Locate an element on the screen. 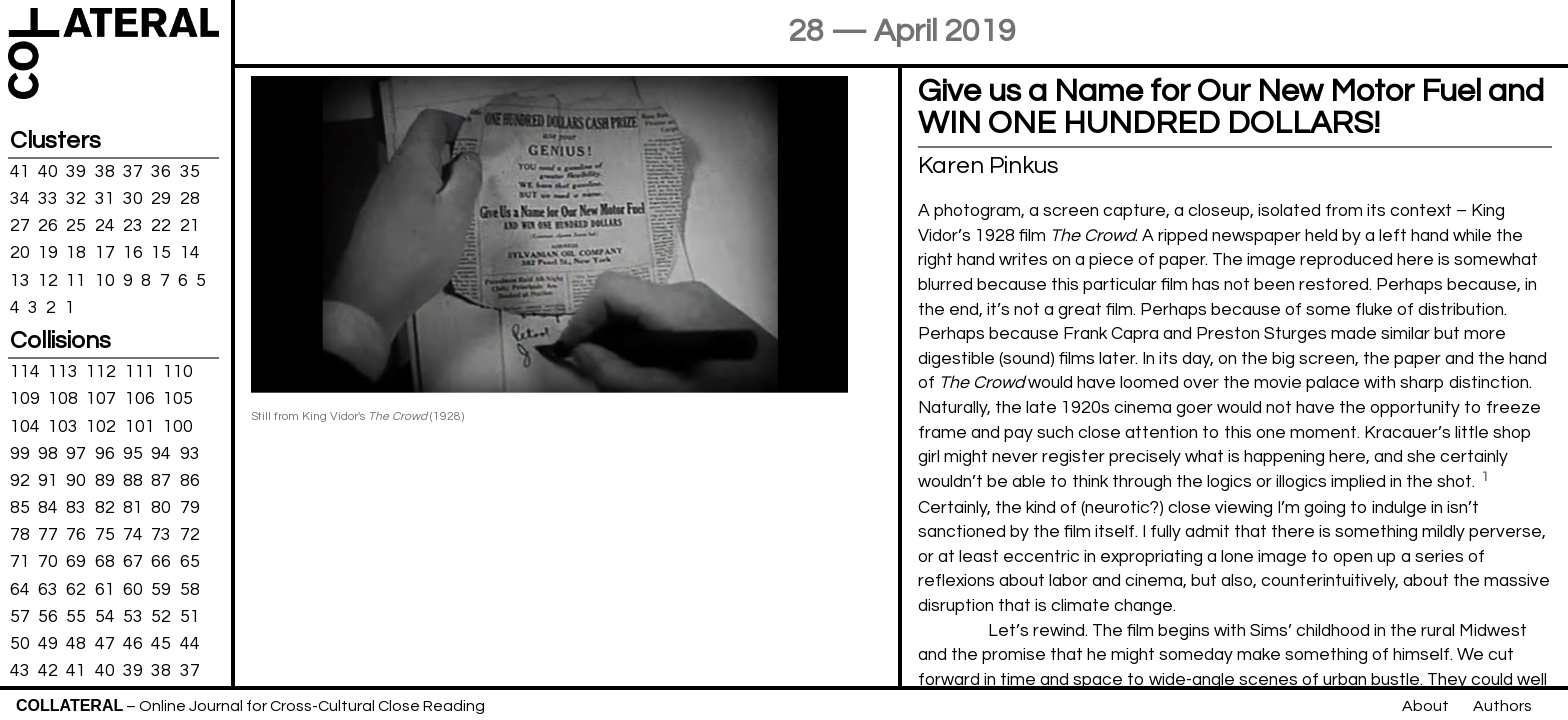  114 is located at coordinates (25, 372).